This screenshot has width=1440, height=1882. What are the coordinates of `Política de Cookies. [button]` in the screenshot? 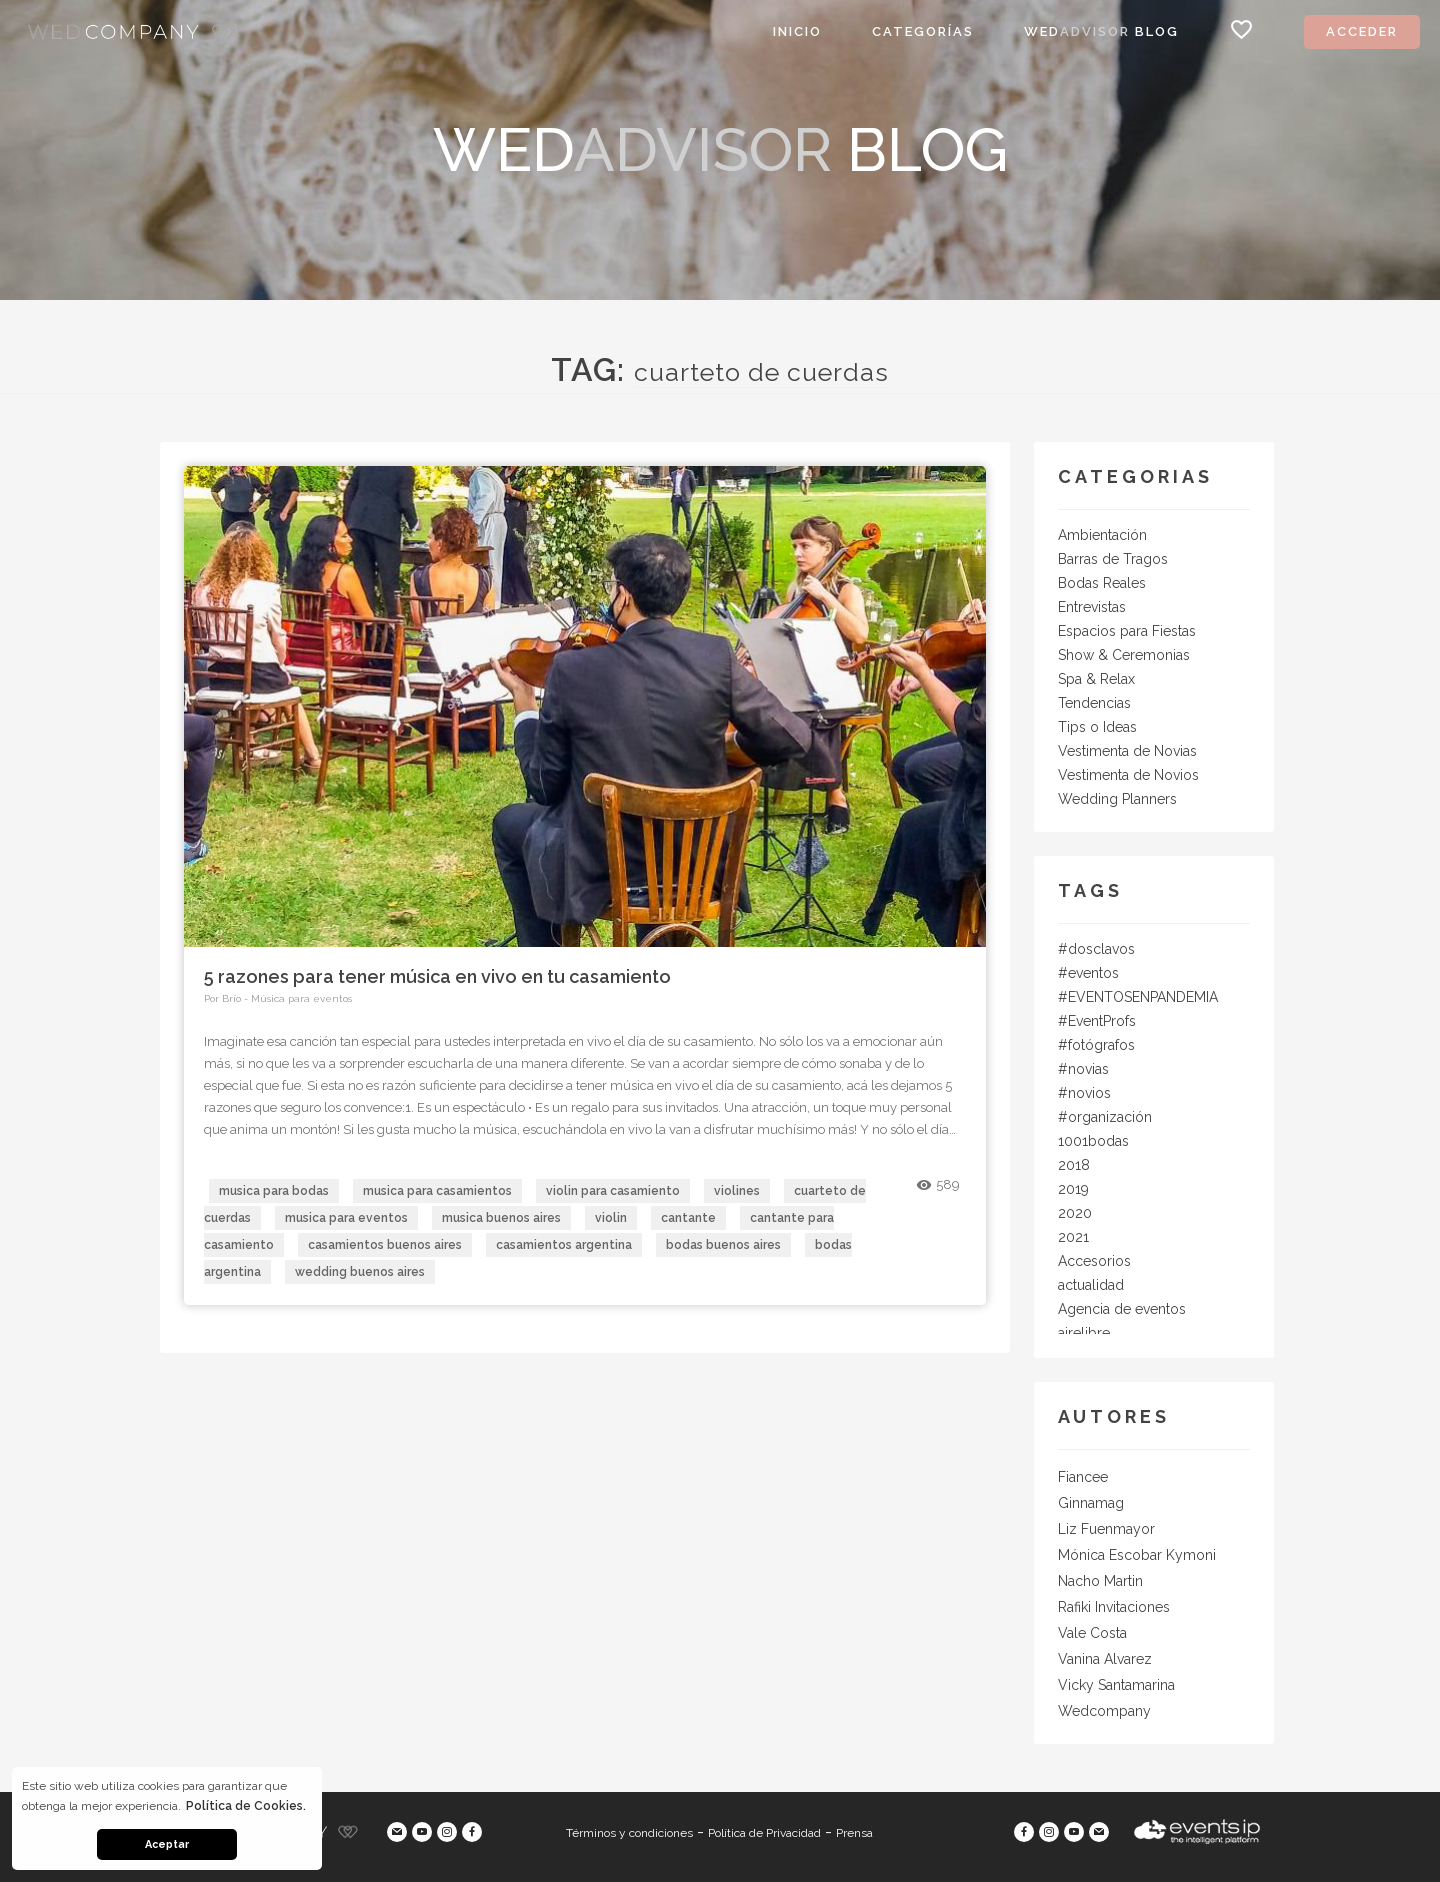 It's located at (246, 1806).